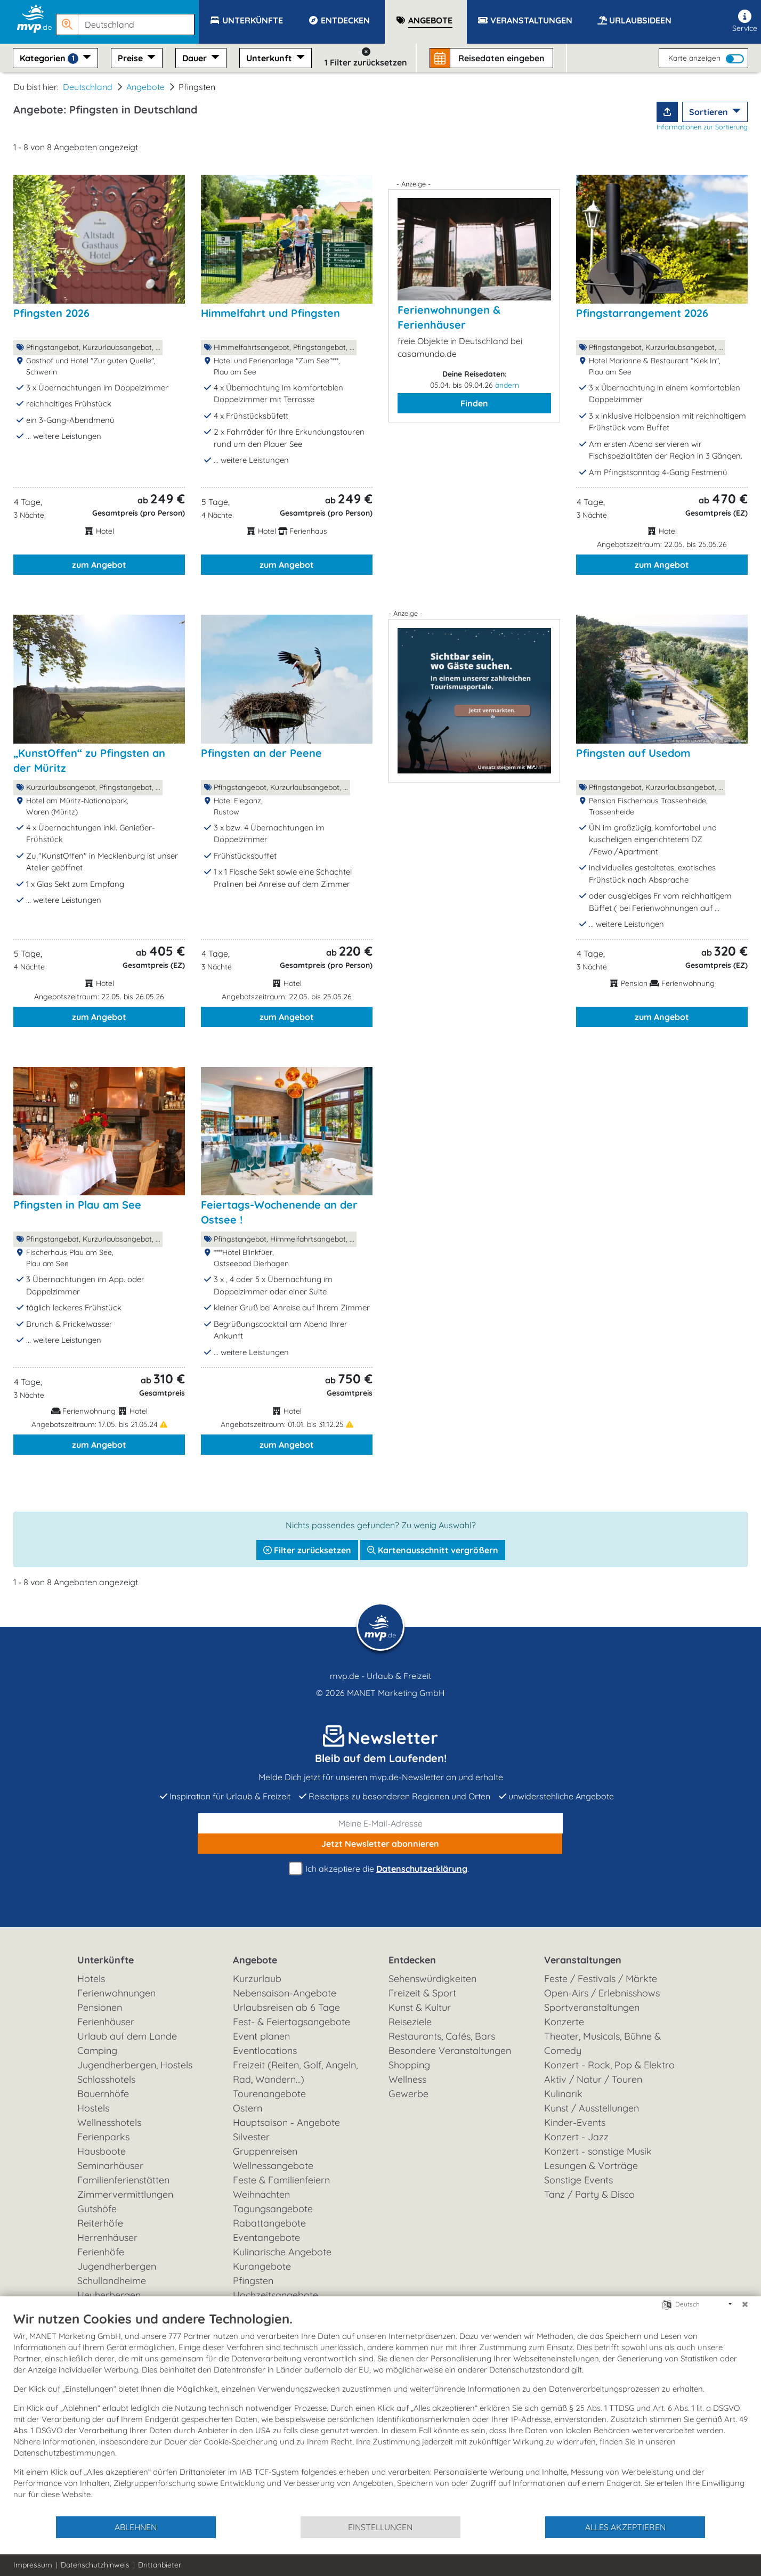 This screenshot has height=2576, width=761. I want to click on Kulinarik, so click(563, 2094).